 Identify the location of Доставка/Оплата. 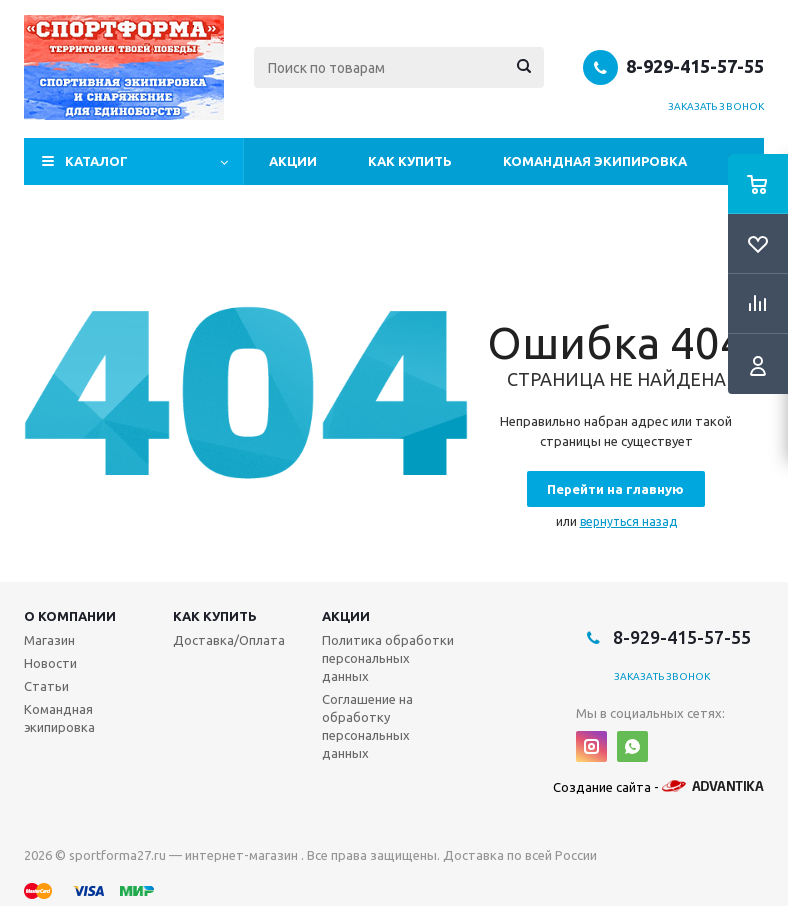
(229, 640).